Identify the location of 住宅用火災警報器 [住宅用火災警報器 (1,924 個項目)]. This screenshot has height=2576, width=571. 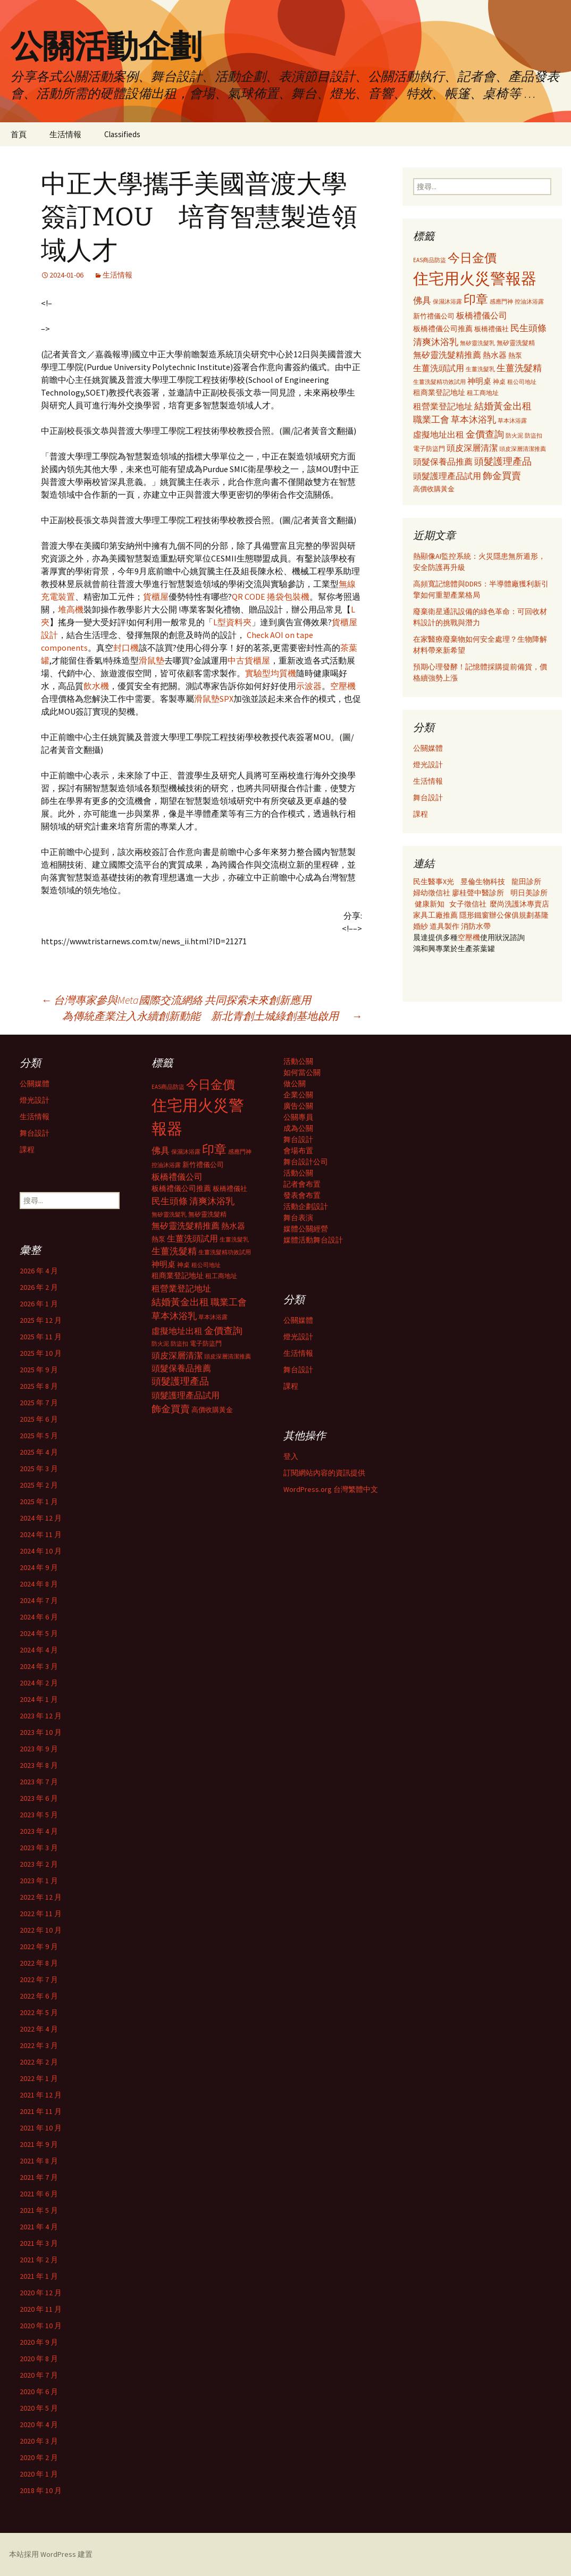
(474, 278).